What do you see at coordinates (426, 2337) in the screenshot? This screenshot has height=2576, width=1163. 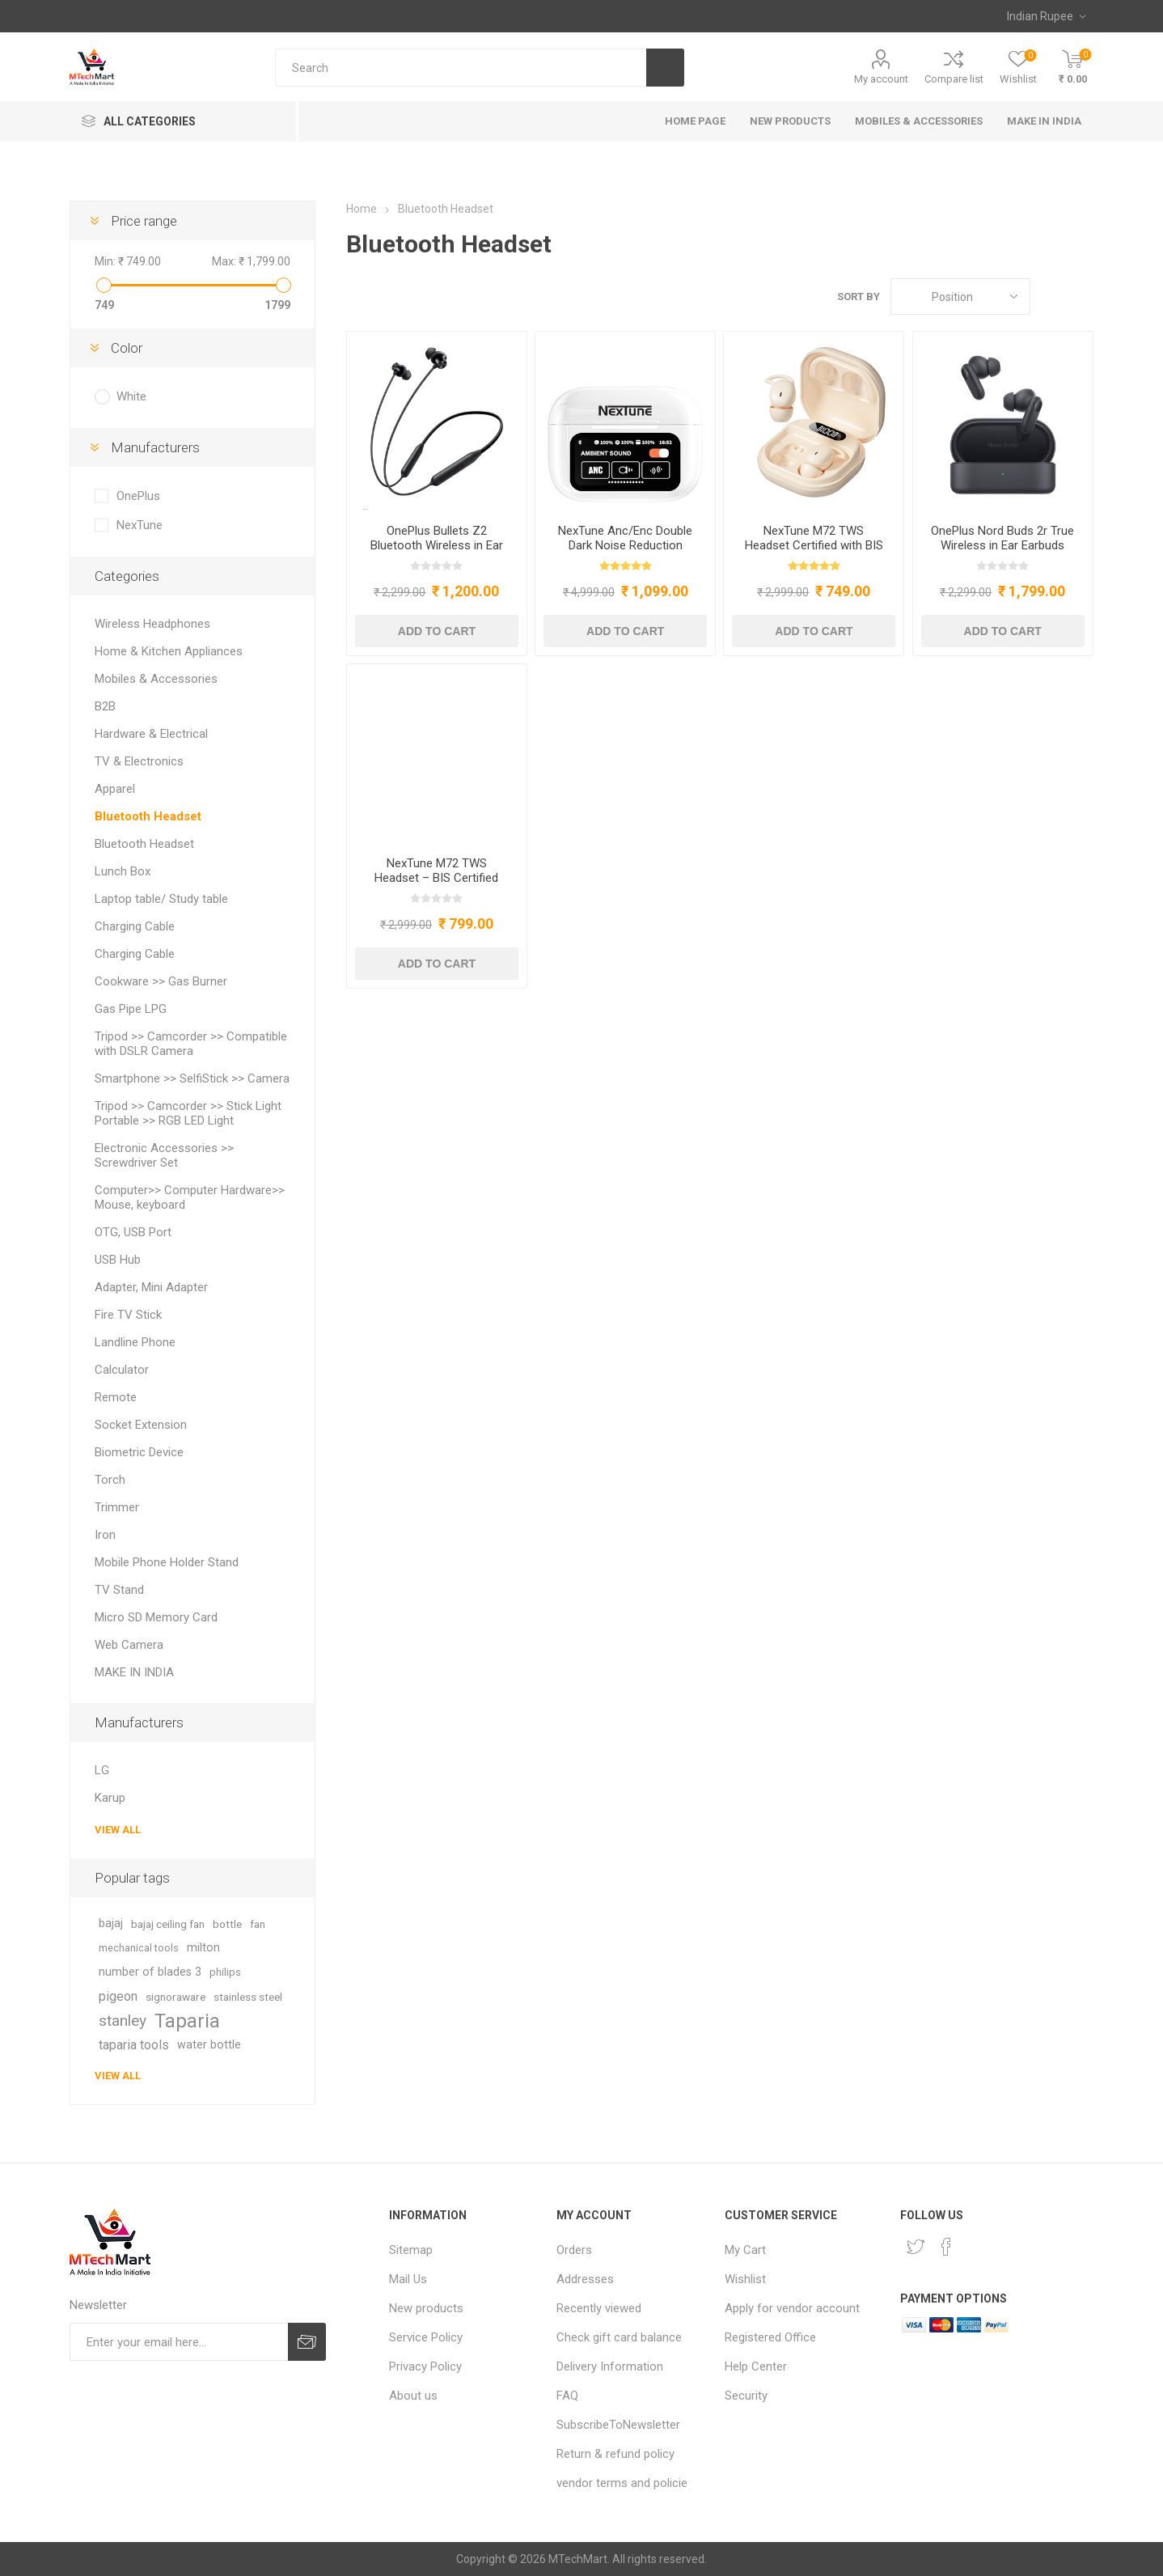 I see `Service Policy` at bounding box center [426, 2337].